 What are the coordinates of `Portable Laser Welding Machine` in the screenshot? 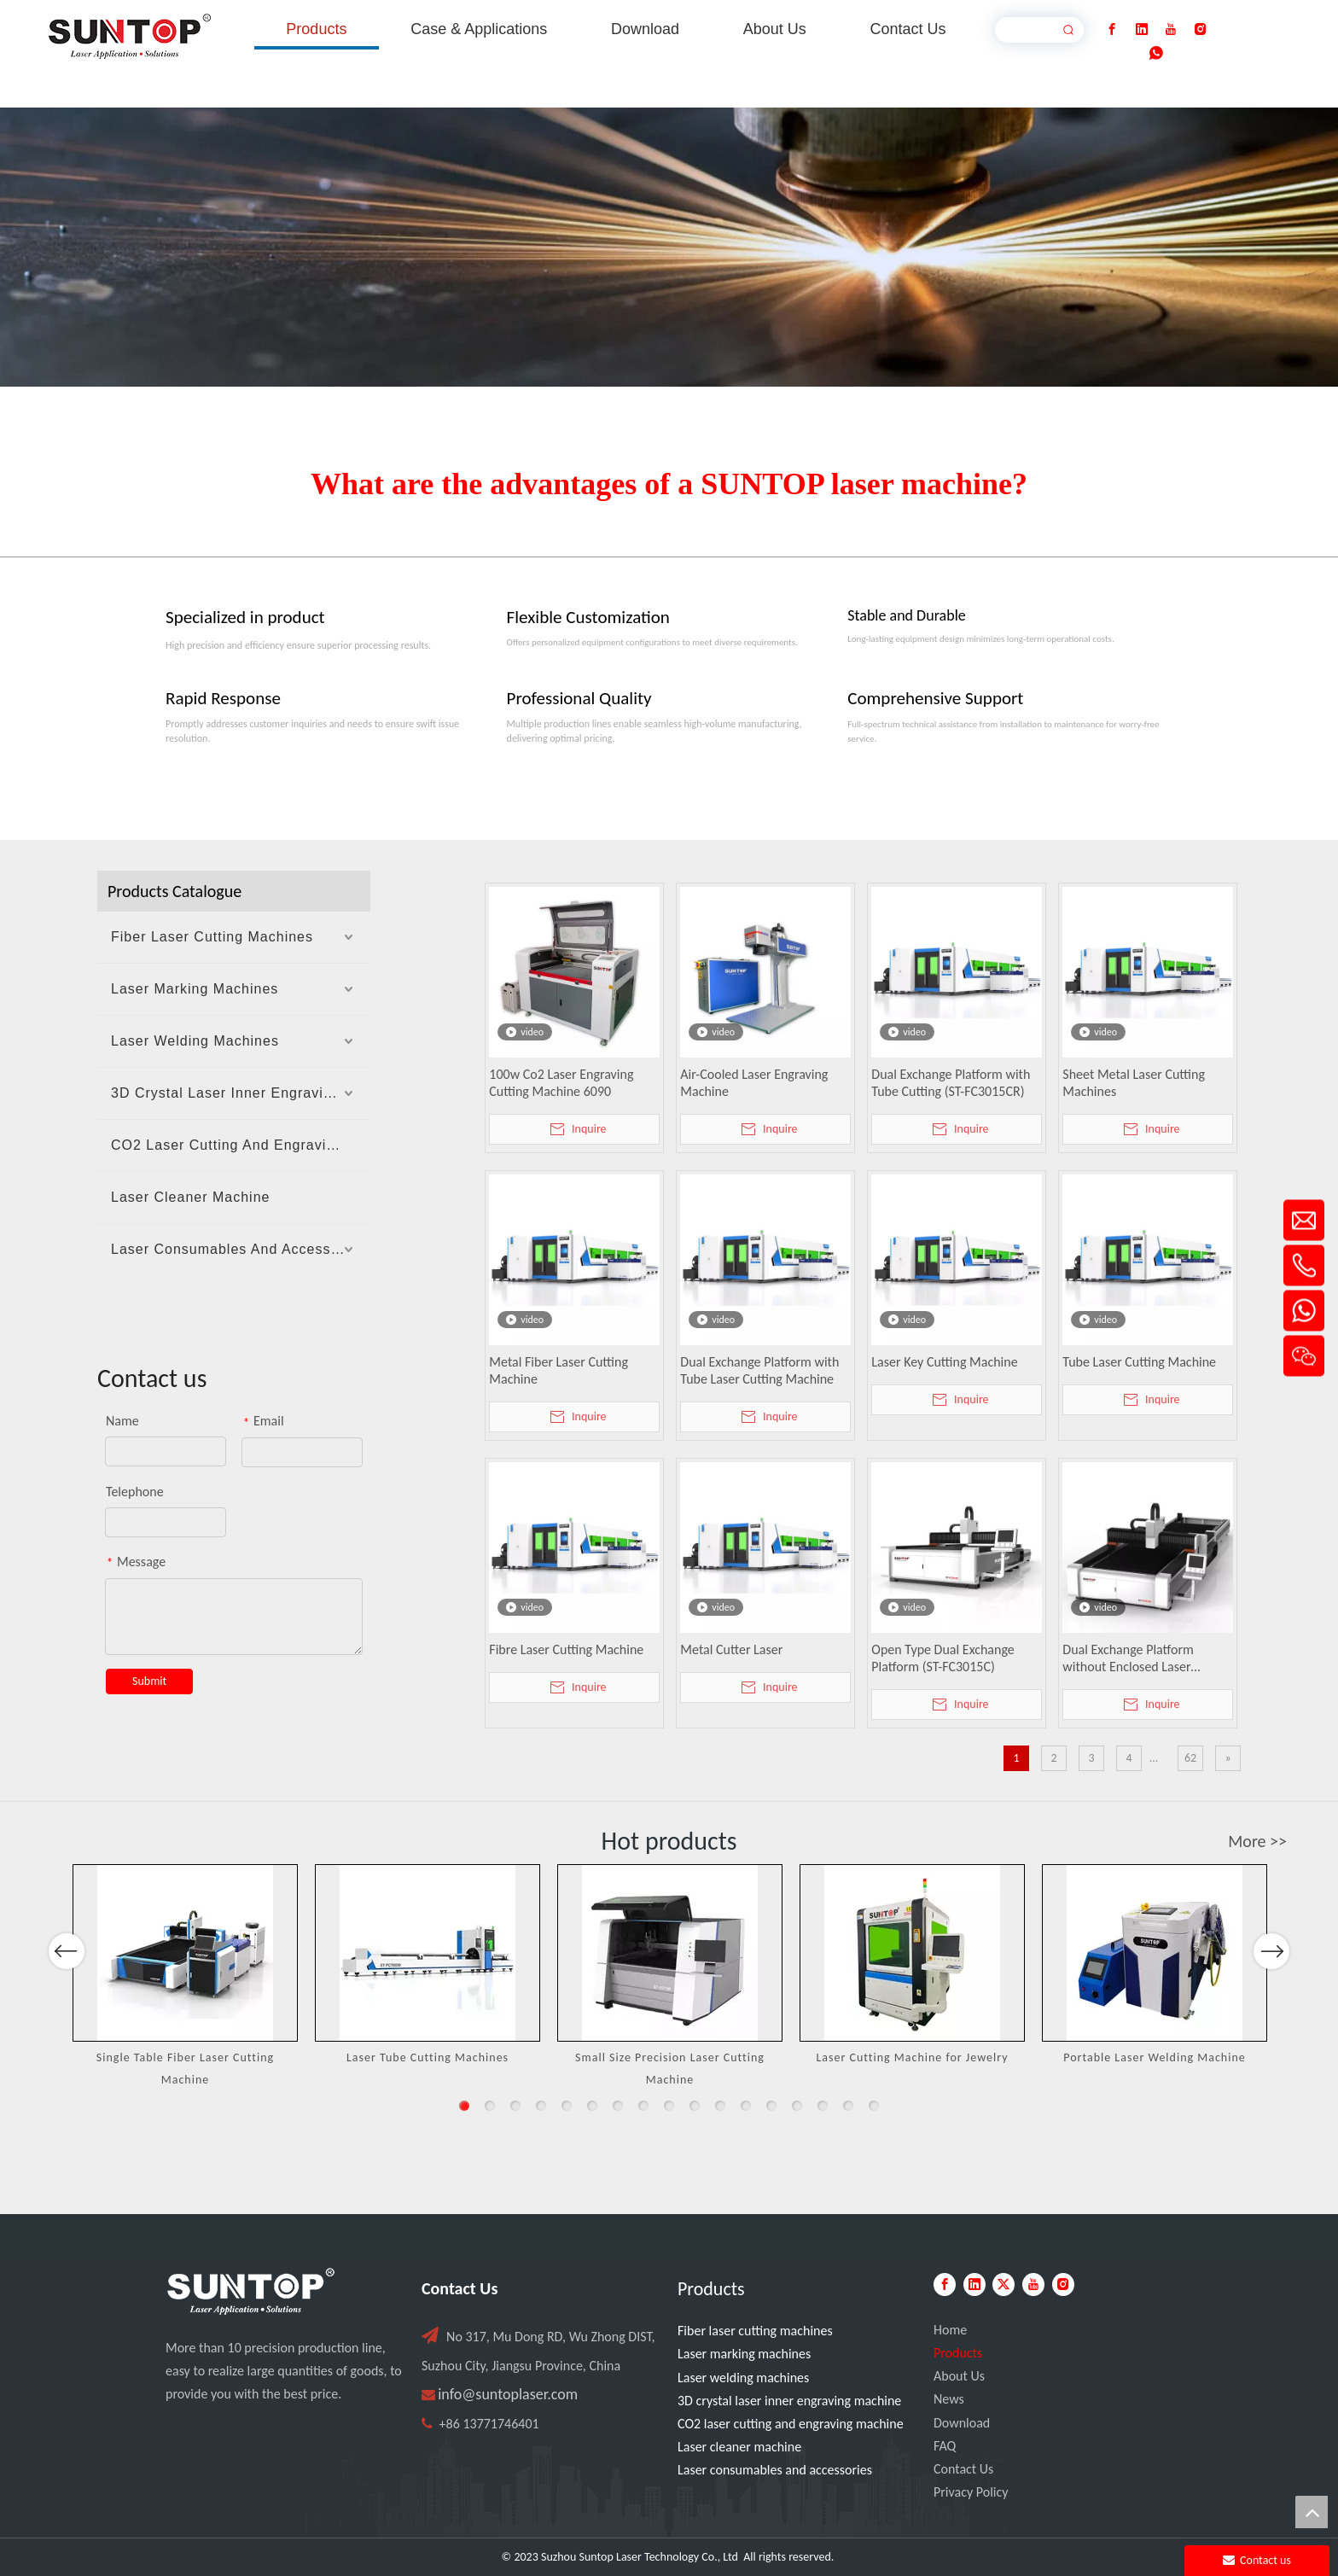 It's located at (1154, 2057).